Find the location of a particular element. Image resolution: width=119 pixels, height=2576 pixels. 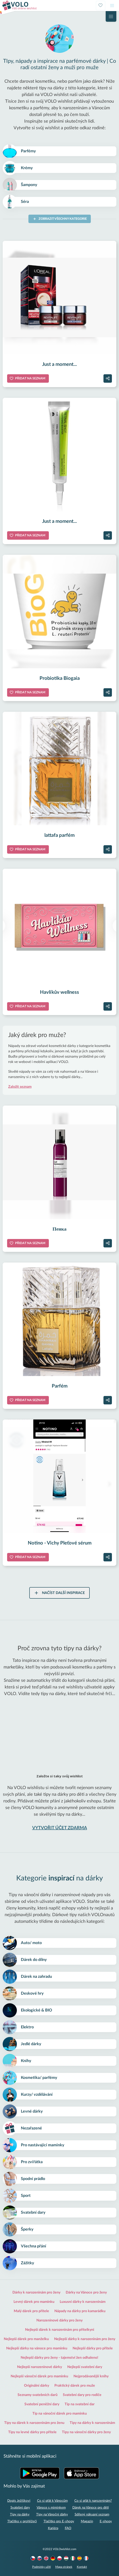

Dopis Ježíškovi is located at coordinates (18, 2500).